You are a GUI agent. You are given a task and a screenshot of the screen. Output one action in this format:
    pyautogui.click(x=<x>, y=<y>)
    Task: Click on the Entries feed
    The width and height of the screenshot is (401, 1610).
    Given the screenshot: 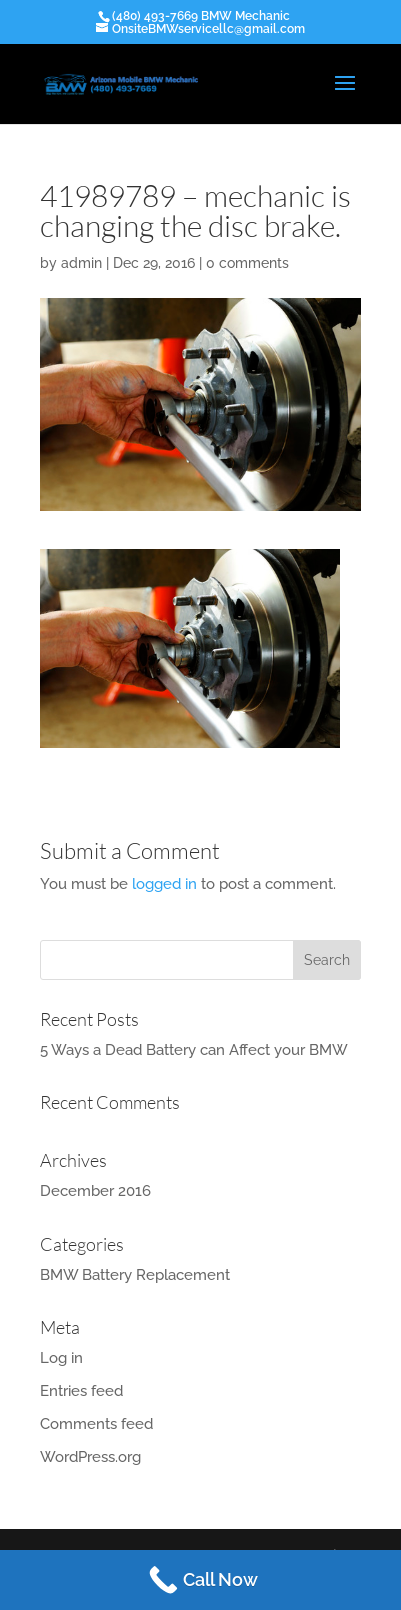 What is the action you would take?
    pyautogui.click(x=81, y=1391)
    